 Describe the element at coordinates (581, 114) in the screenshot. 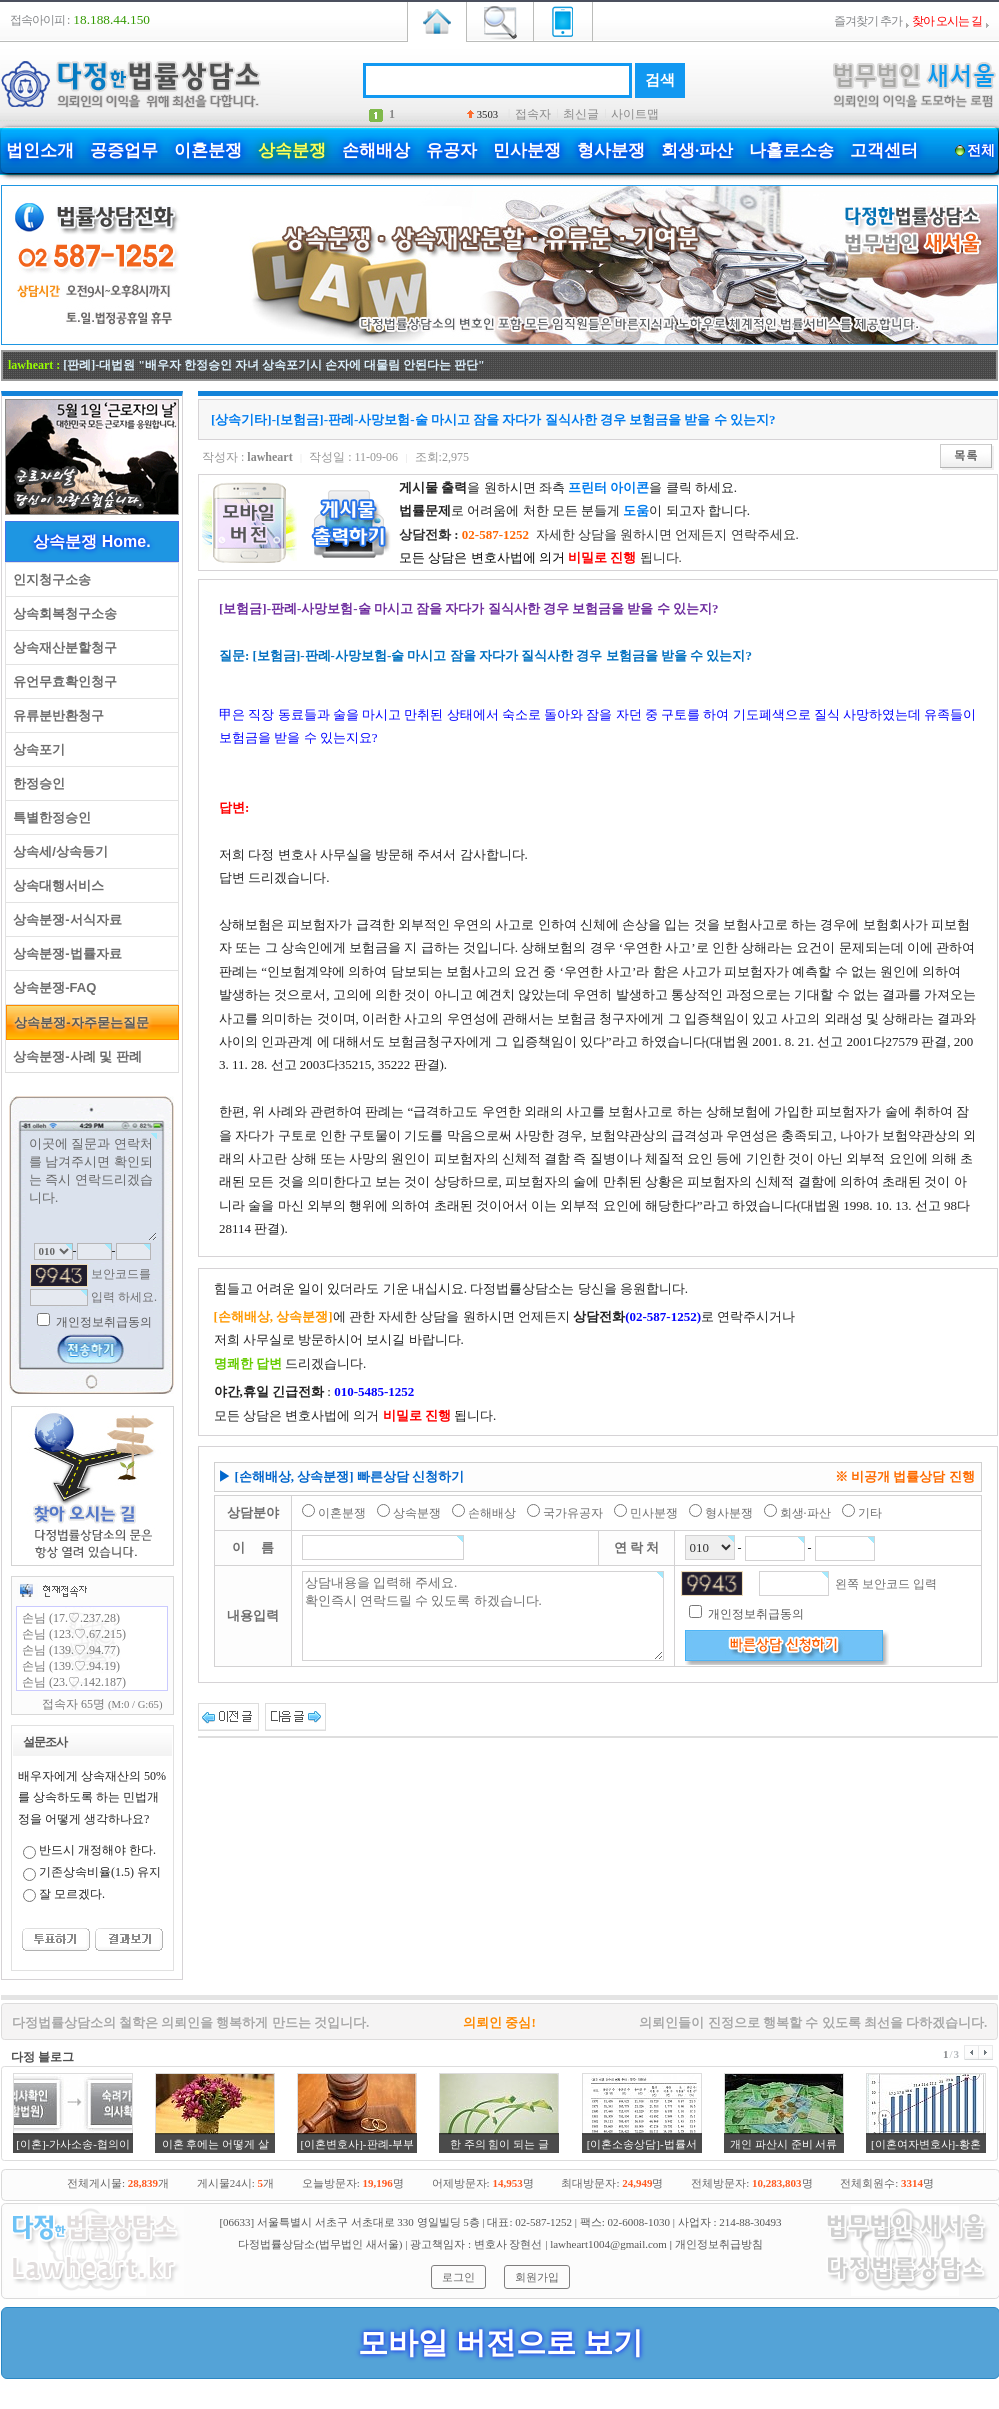

I see `최신글` at that location.